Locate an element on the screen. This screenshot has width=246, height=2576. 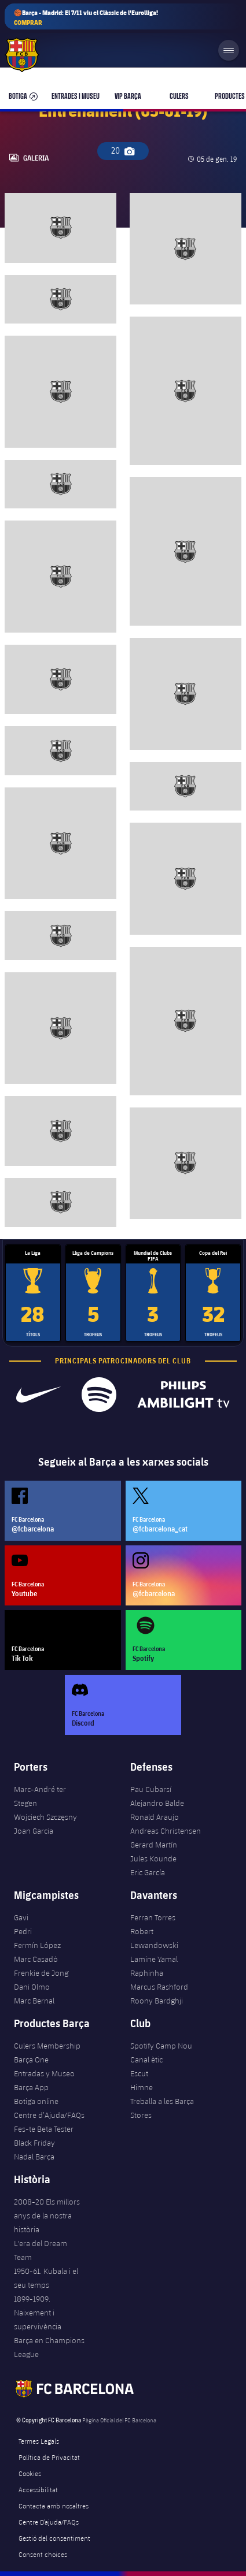
Joan Garcia is located at coordinates (33, 1830).